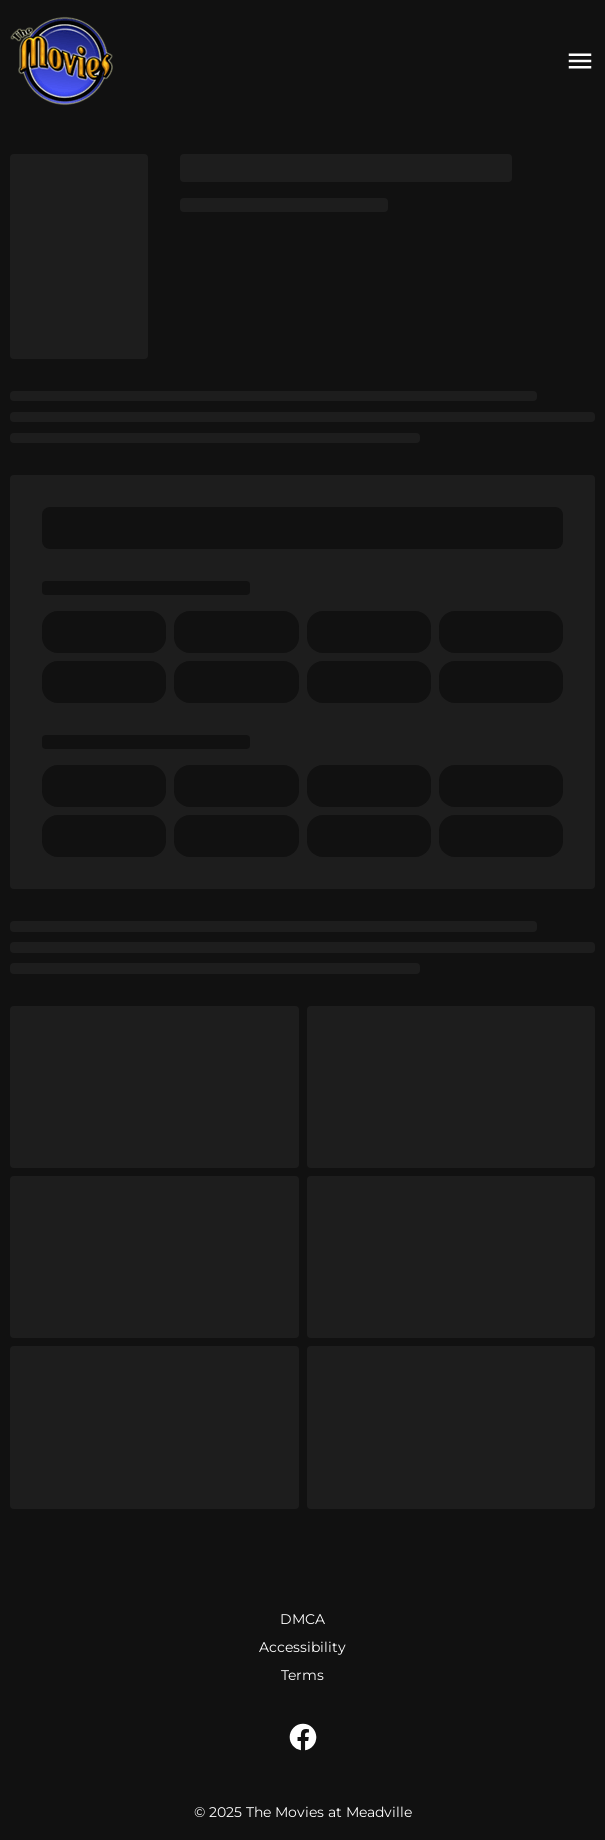  Describe the element at coordinates (580, 61) in the screenshot. I see `[main menu]` at that location.